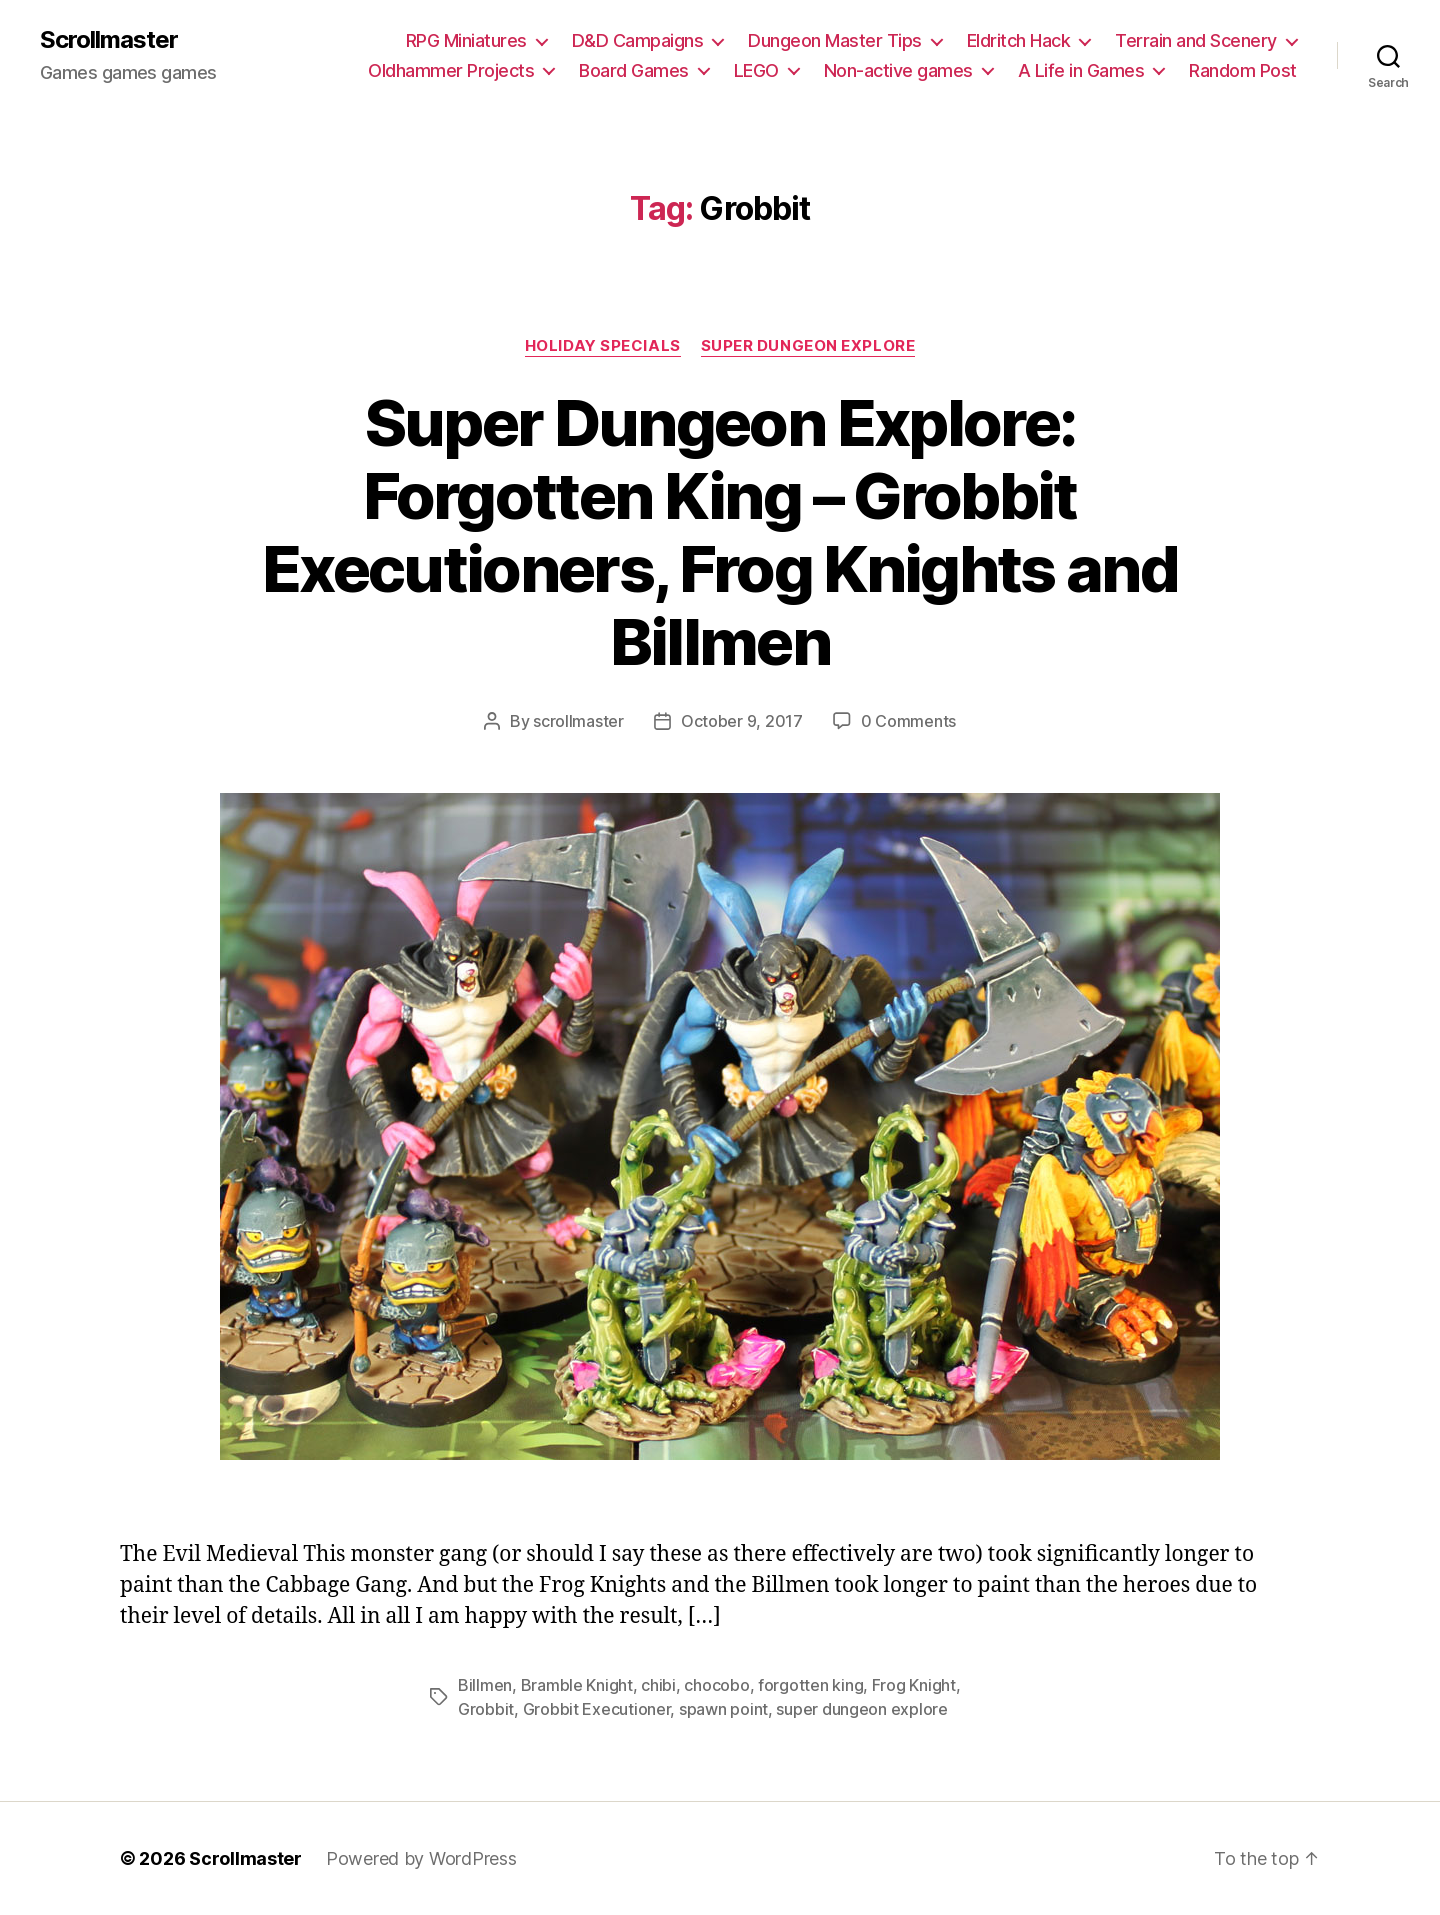  Describe the element at coordinates (1081, 70) in the screenshot. I see `A Life in Games` at that location.